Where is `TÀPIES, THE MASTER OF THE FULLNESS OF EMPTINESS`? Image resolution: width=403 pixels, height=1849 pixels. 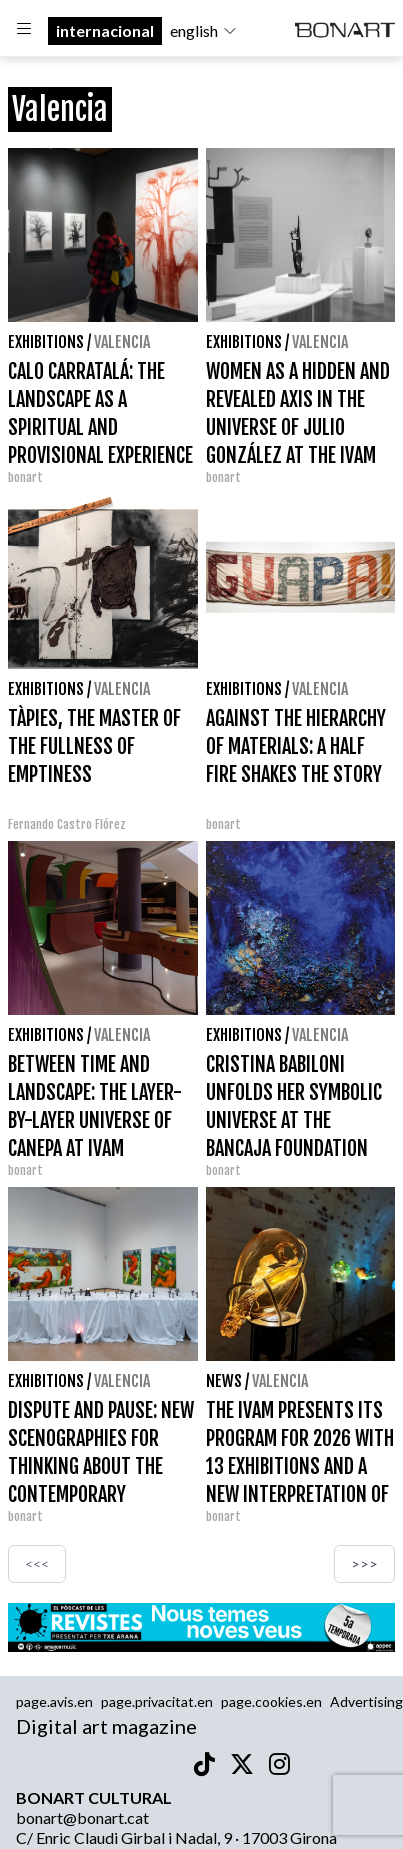
TÀPIES, THE MASTER OF THE FULLNESS OF EMPTINESS is located at coordinates (94, 746).